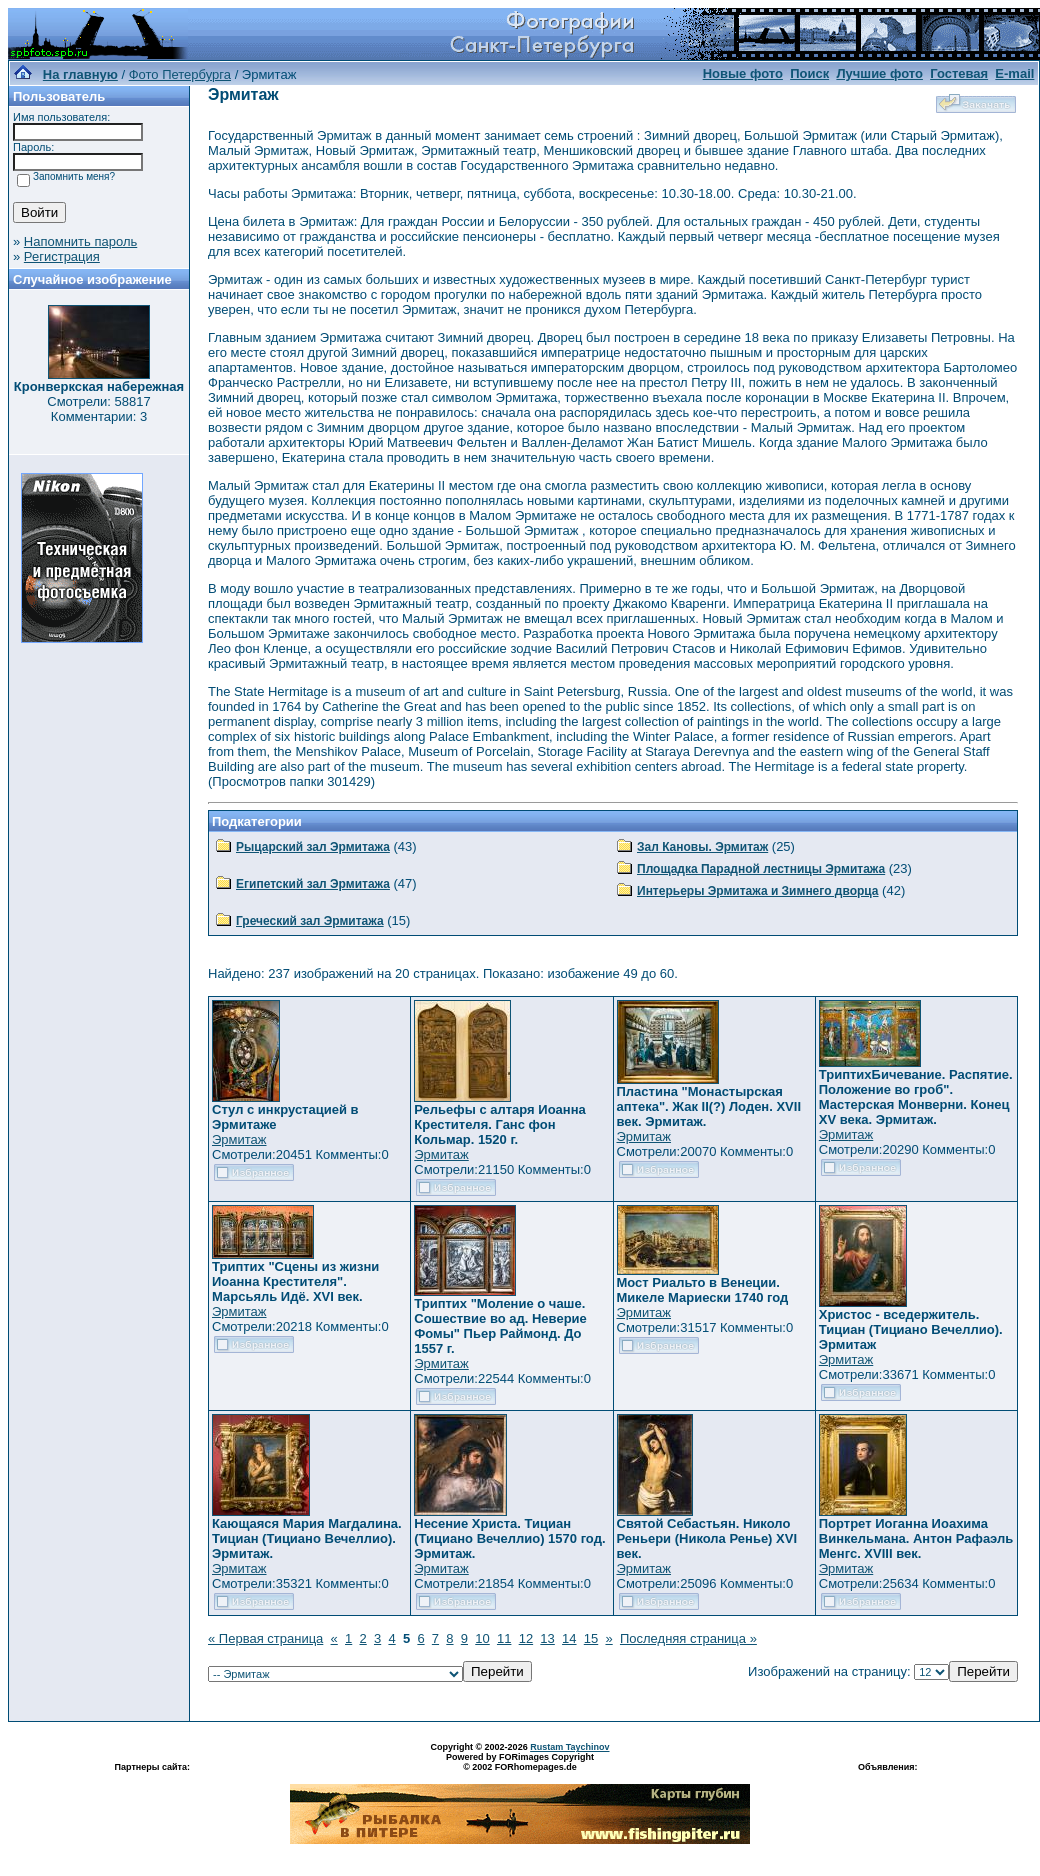 Image resolution: width=1040 pixels, height=1876 pixels. What do you see at coordinates (80, 241) in the screenshot?
I see `Напомнить пароль` at bounding box center [80, 241].